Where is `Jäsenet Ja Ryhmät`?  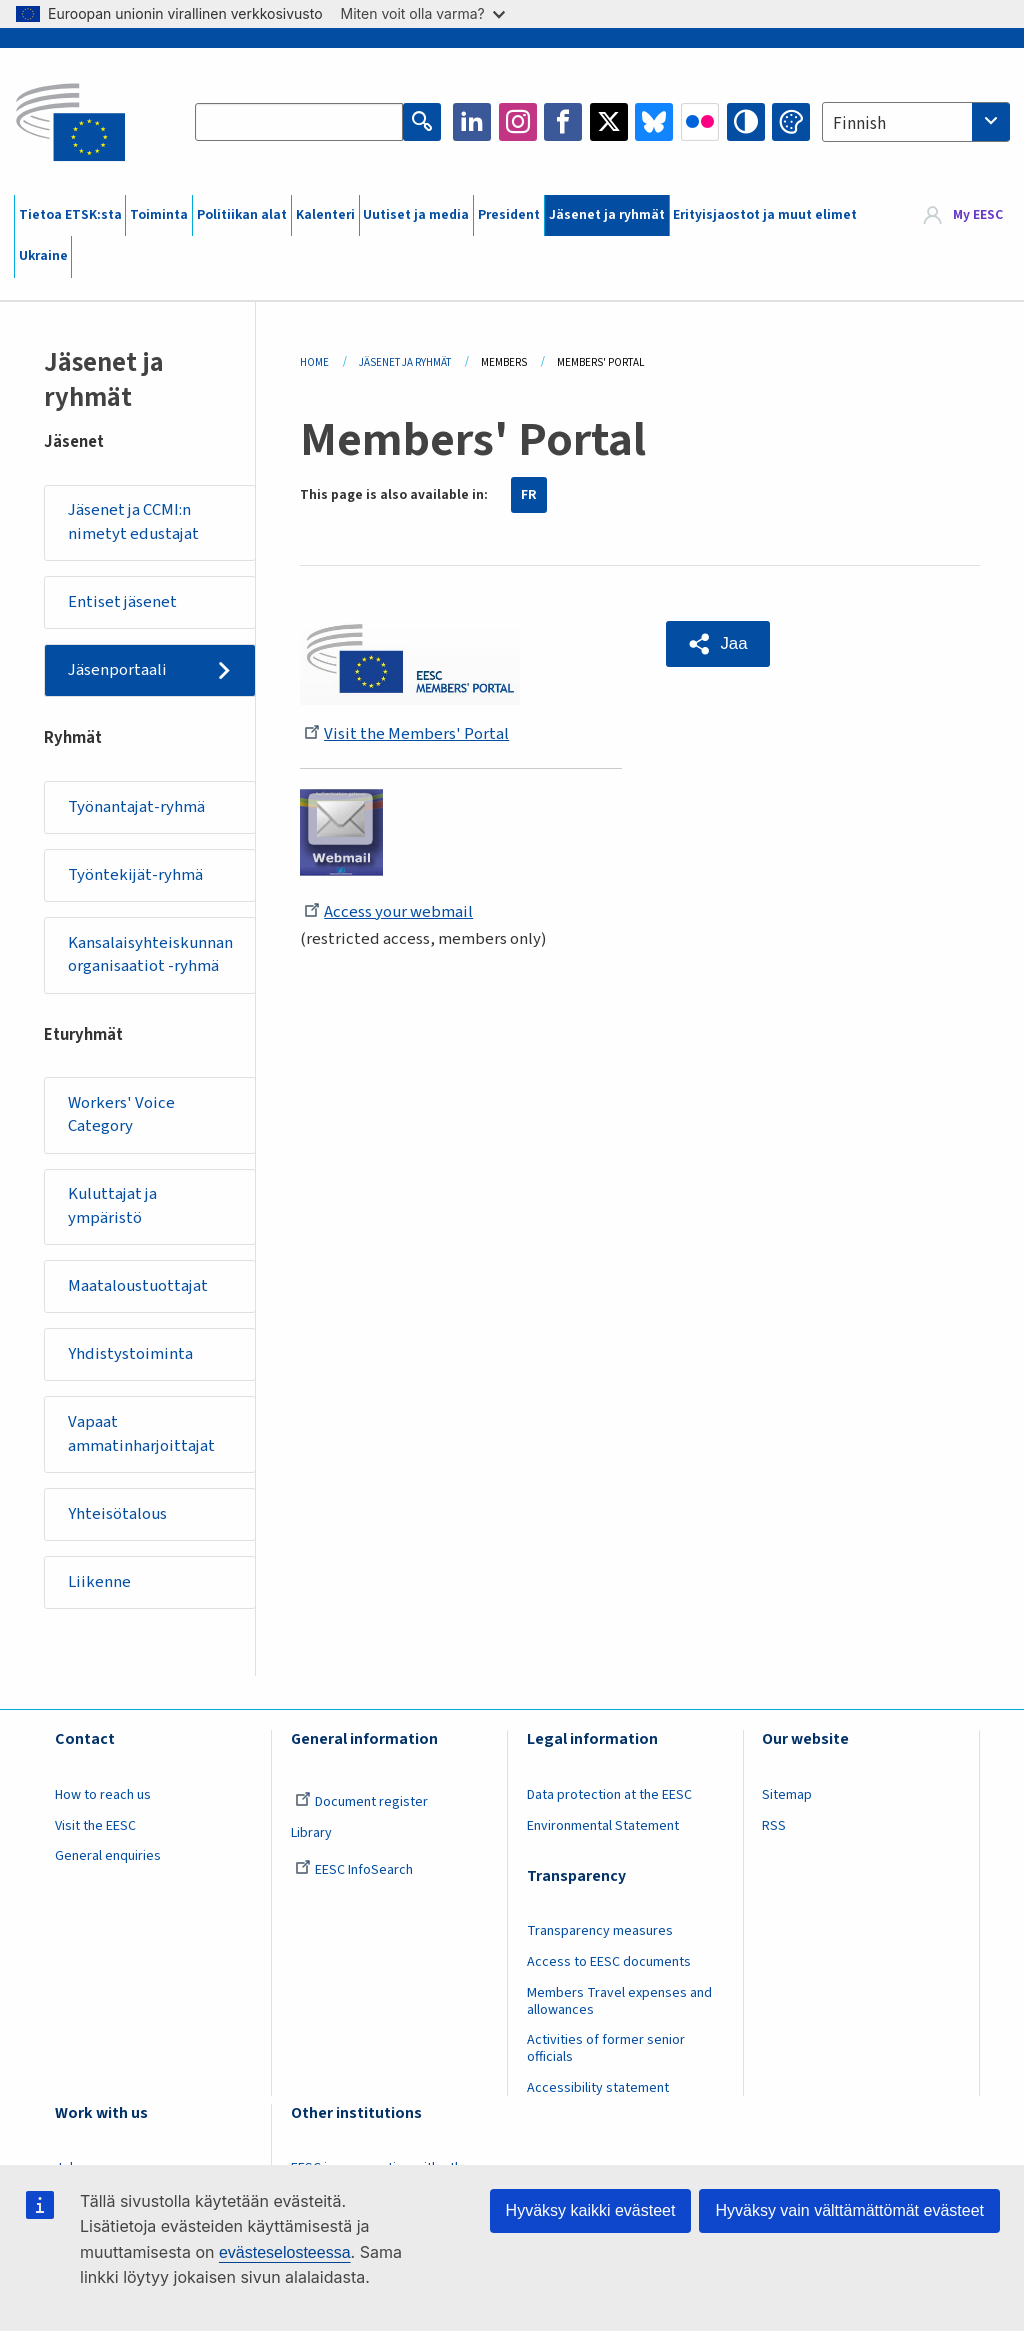
Jäsenet Ja Ryhmät is located at coordinates (405, 362).